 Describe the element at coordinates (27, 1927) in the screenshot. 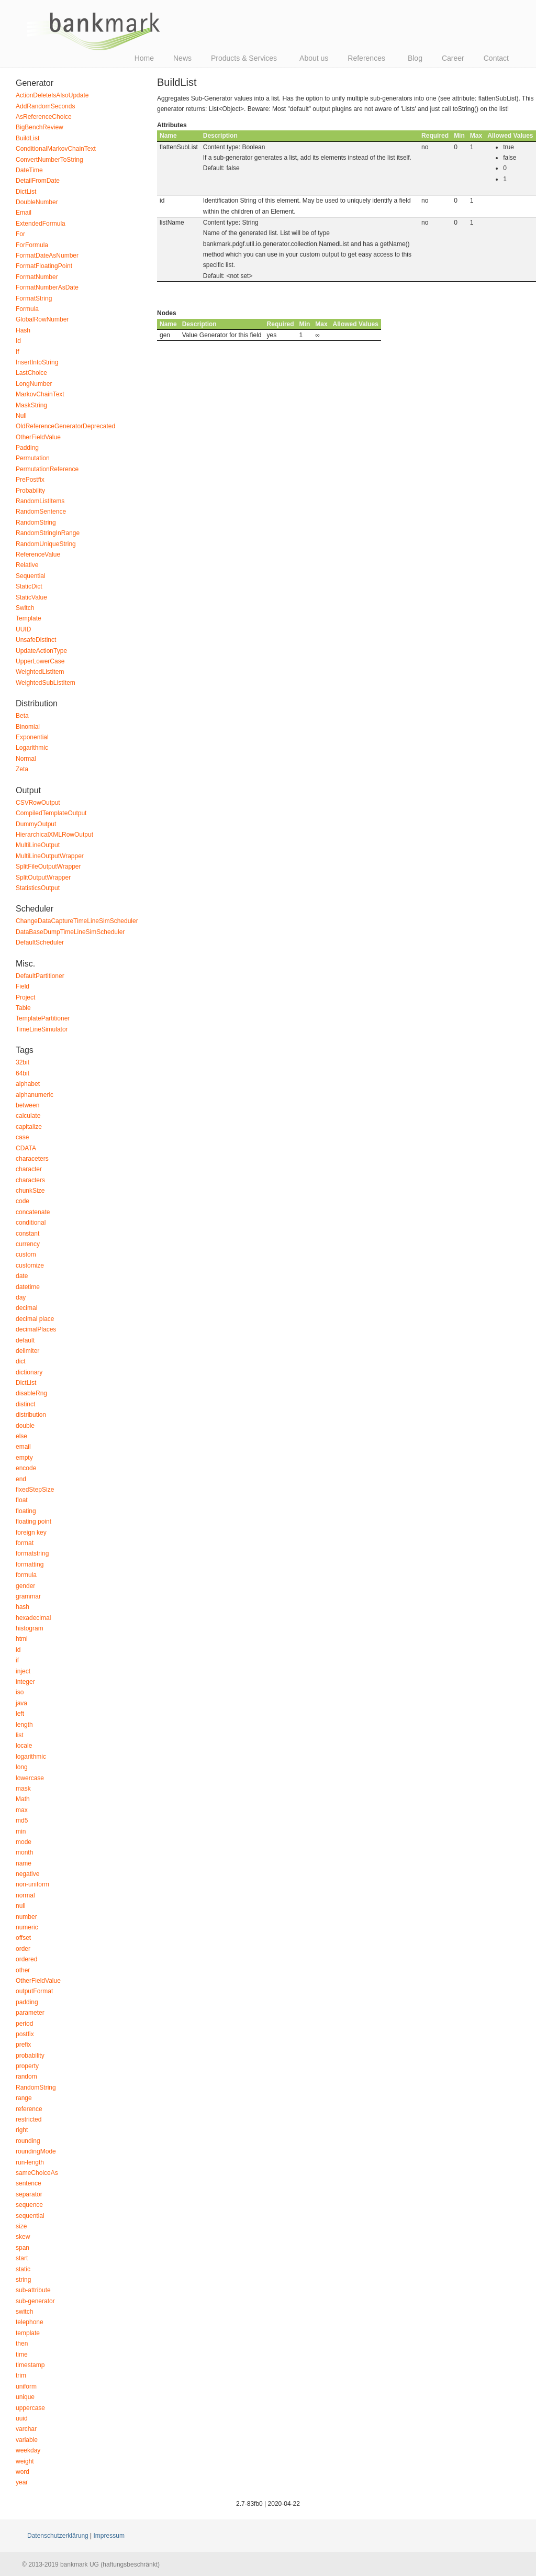

I see `numeric` at that location.